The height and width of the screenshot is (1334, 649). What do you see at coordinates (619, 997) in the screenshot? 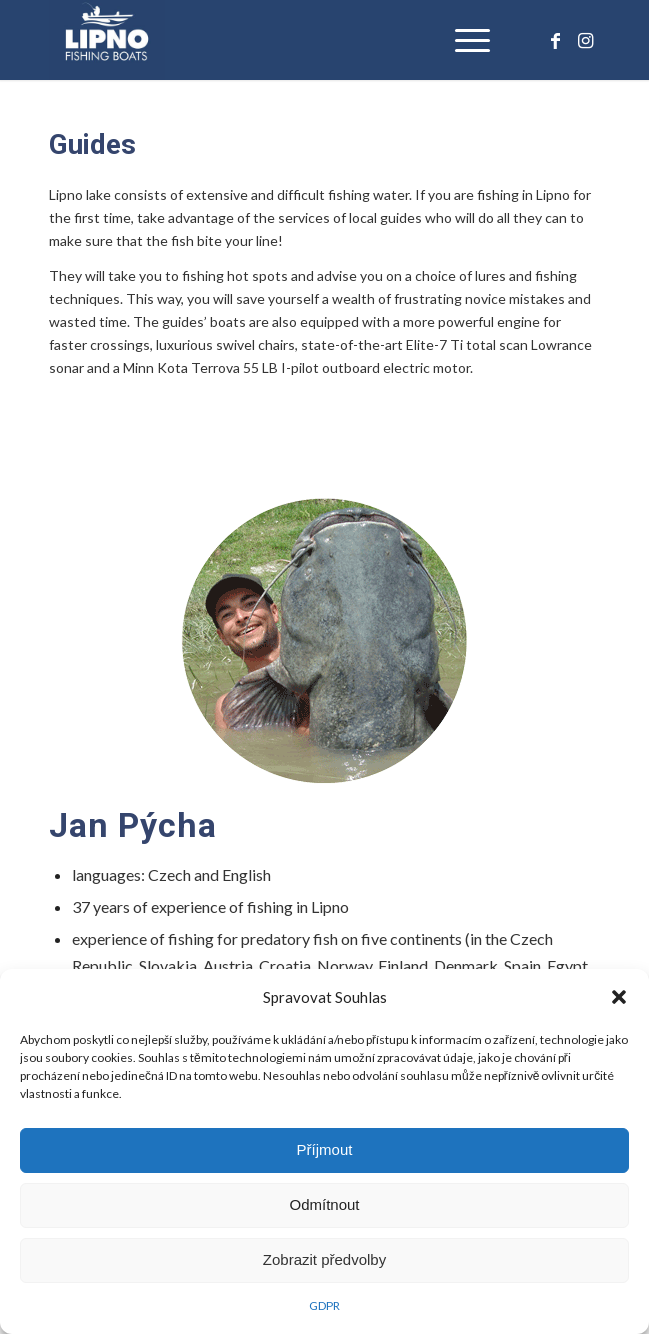
I see `[button]` at bounding box center [619, 997].